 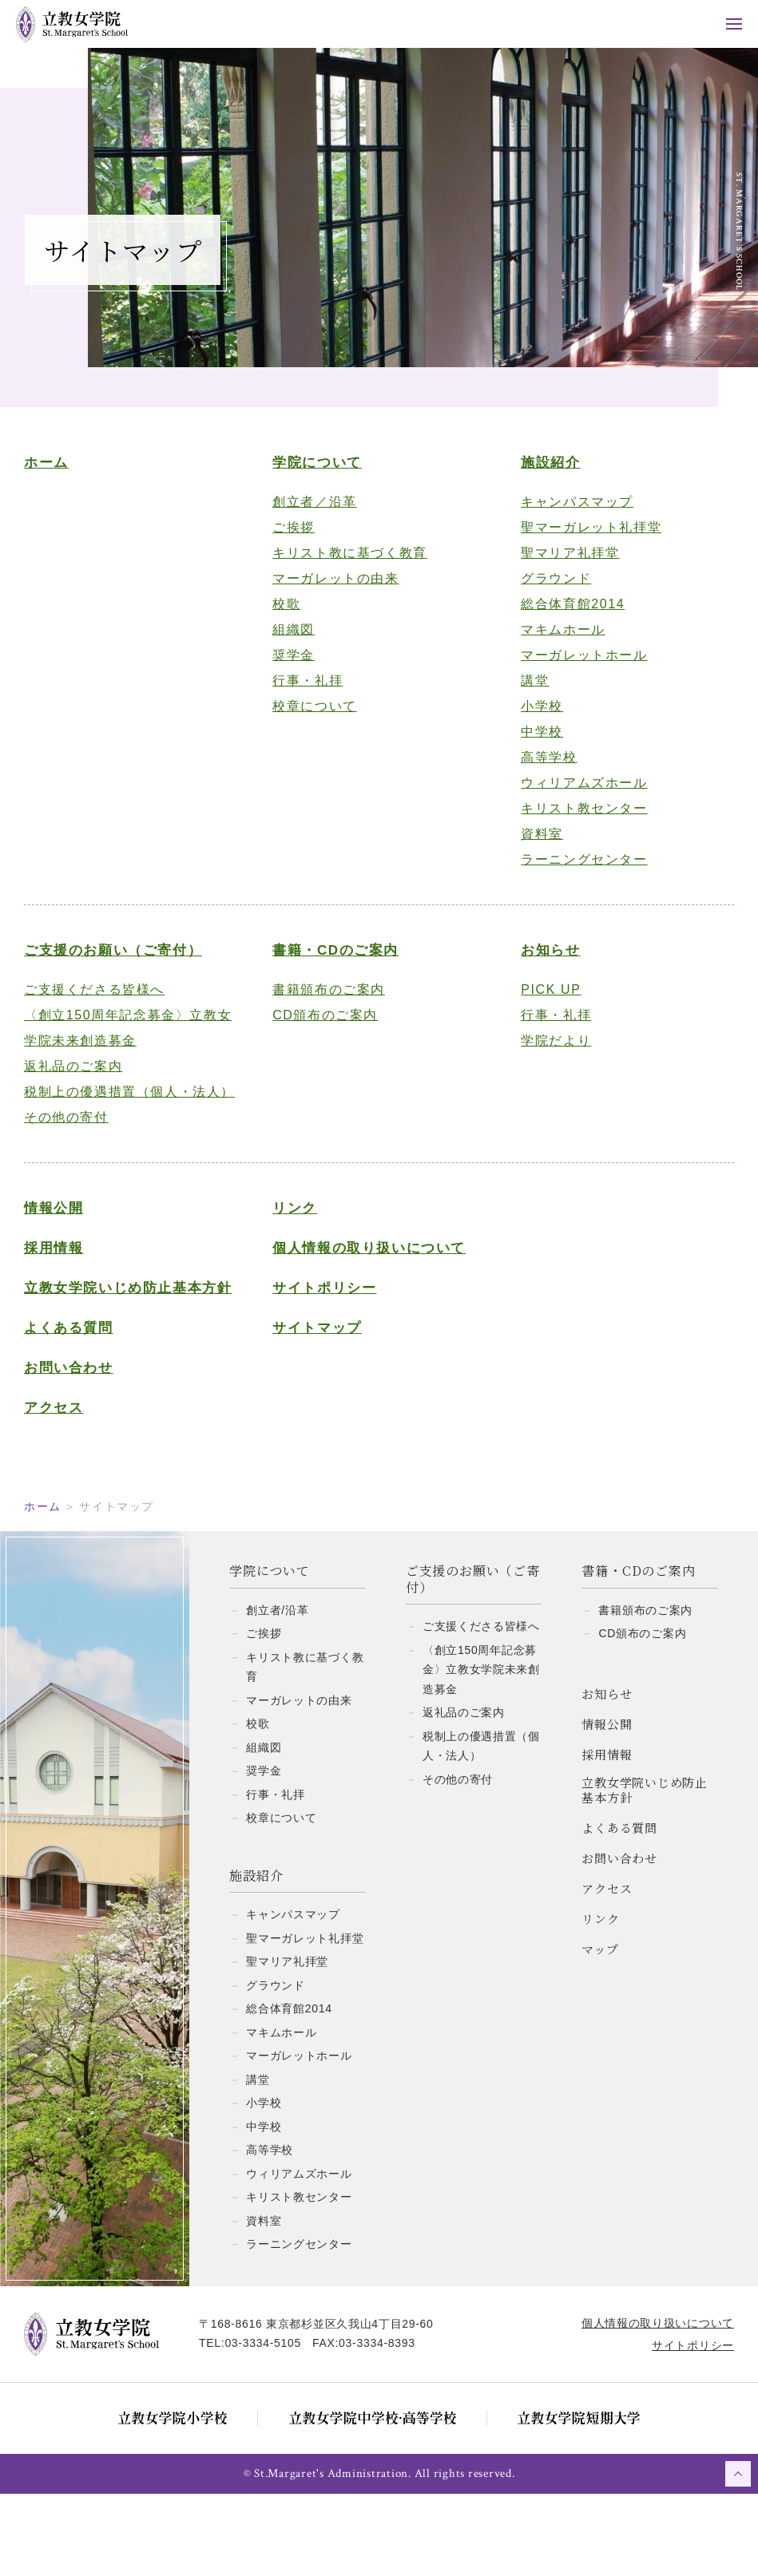 What do you see at coordinates (528, 694) in the screenshot?
I see `講堂` at bounding box center [528, 694].